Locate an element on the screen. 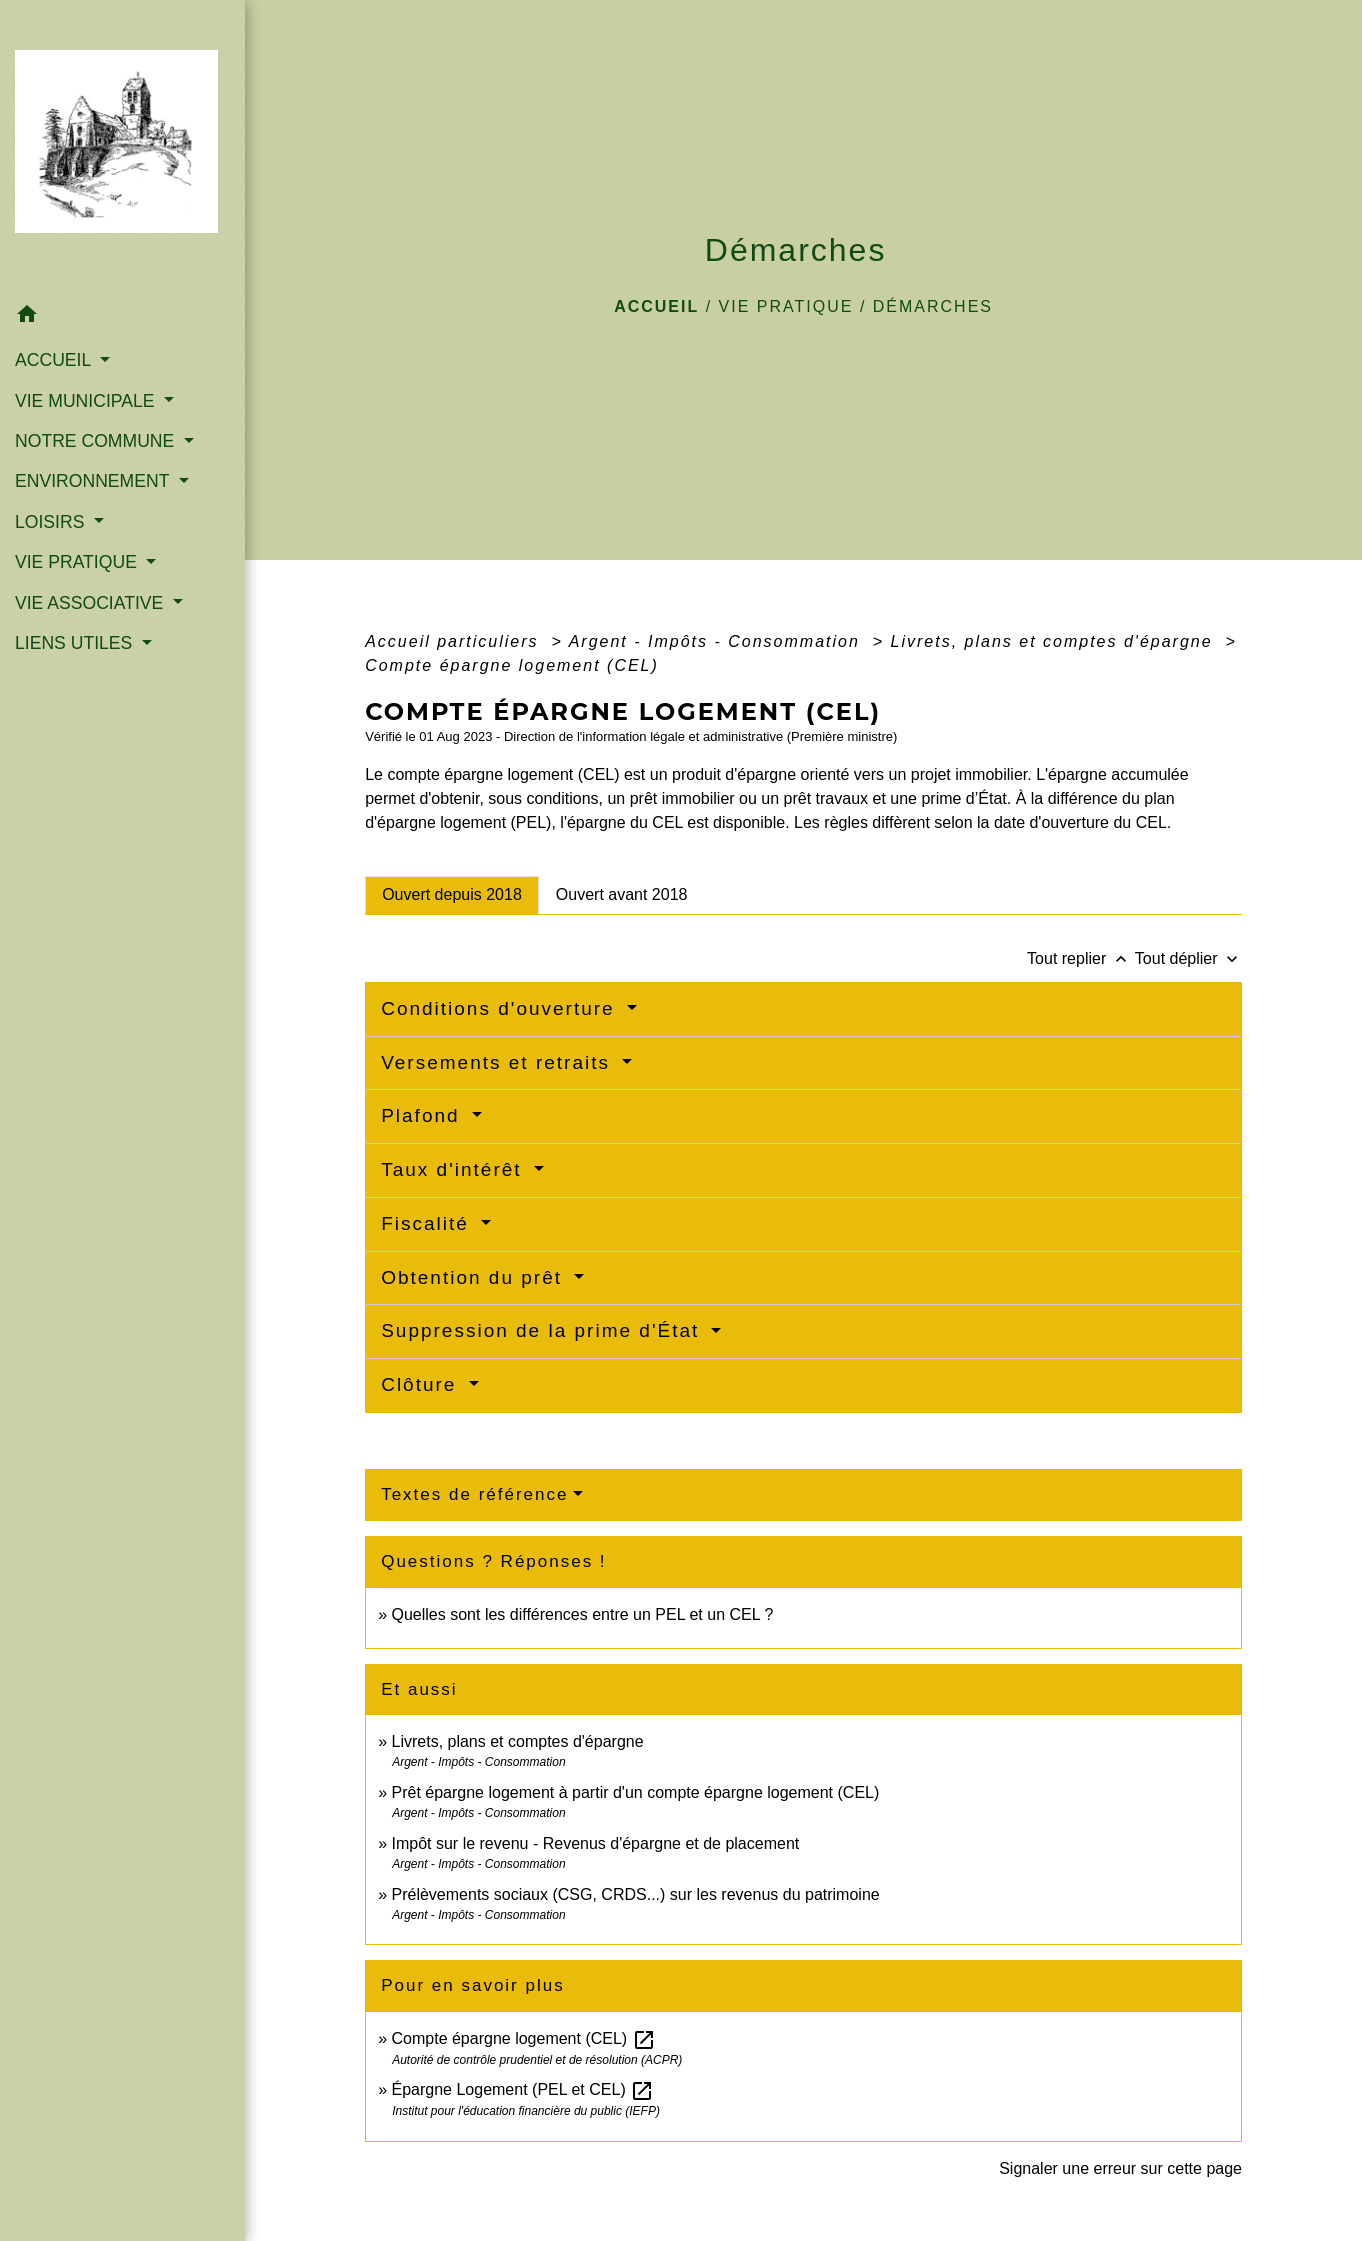 This screenshot has width=1362, height=2241. [tab] is located at coordinates (452, 895).